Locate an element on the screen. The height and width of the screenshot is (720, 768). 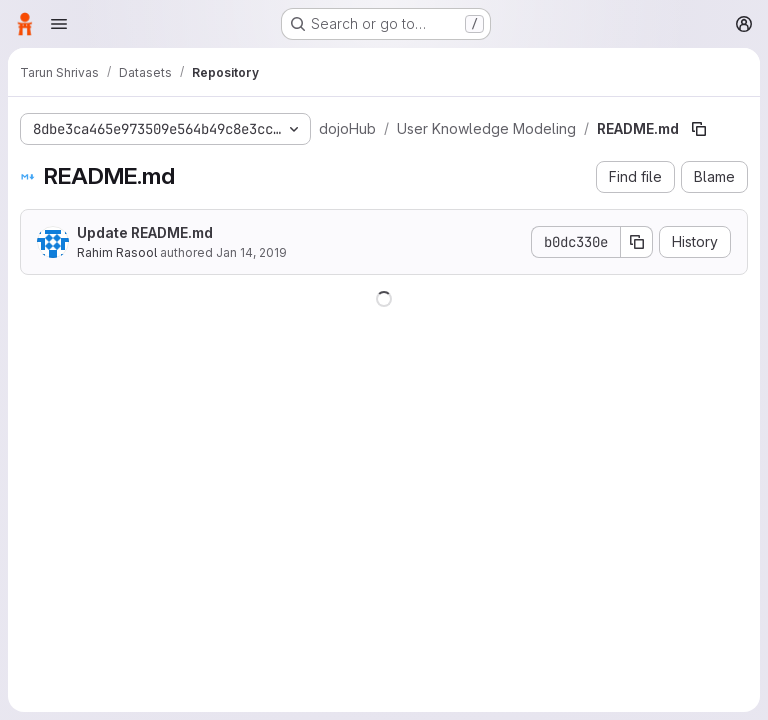
[Copy file path] is located at coordinates (699, 129).